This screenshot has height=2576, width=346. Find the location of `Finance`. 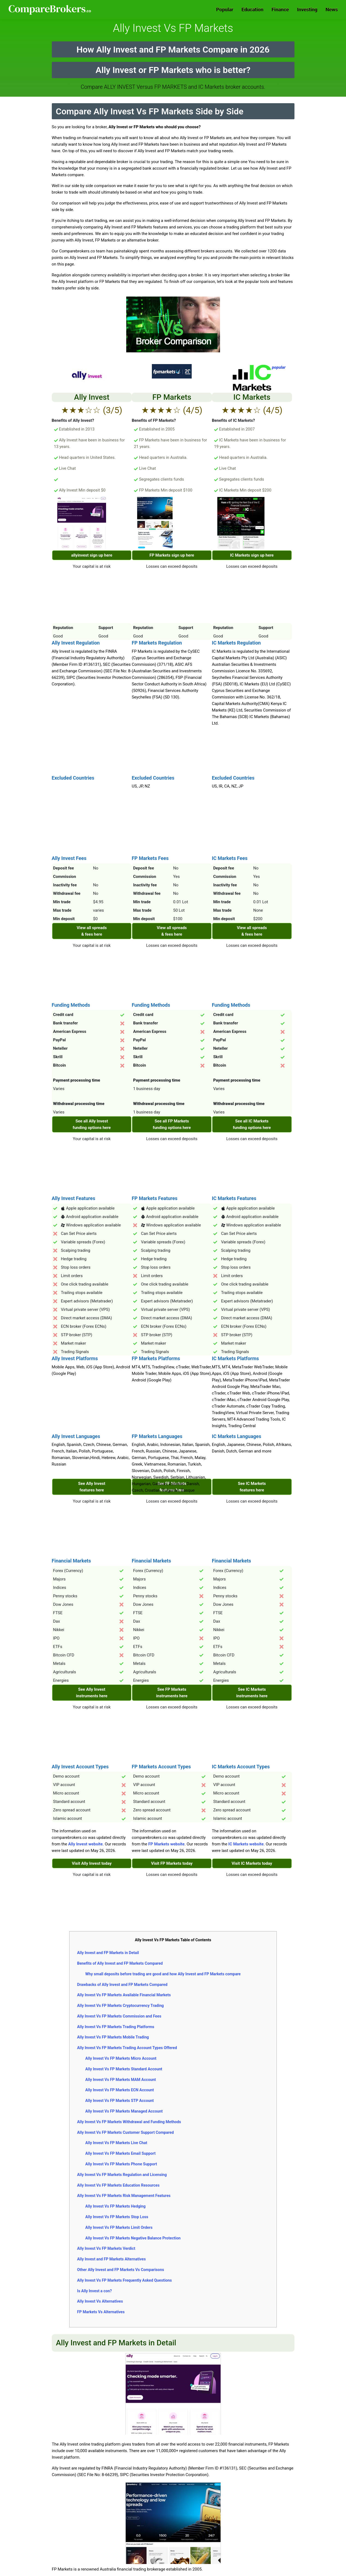

Finance is located at coordinates (280, 9).